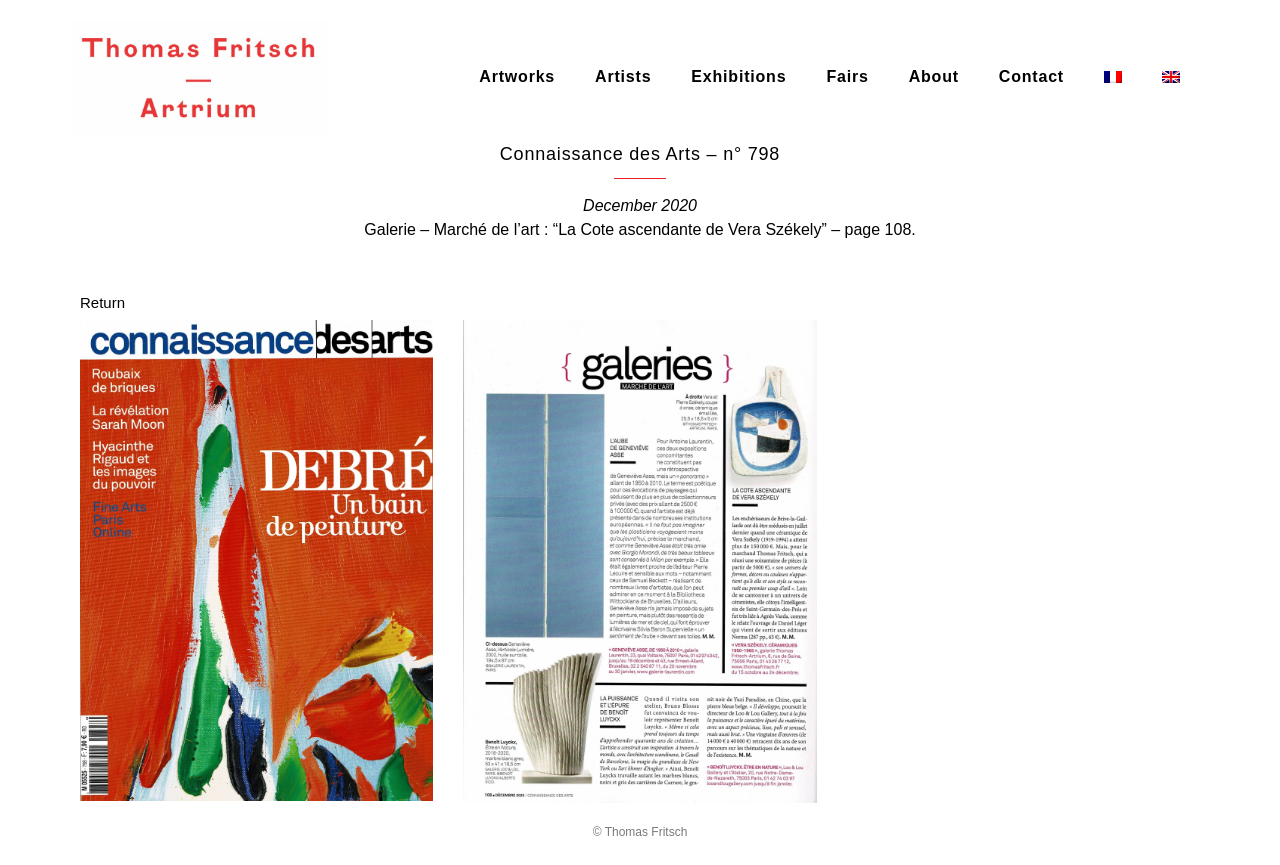 The height and width of the screenshot is (865, 1280). Describe the element at coordinates (738, 76) in the screenshot. I see `Exhibitions` at that location.